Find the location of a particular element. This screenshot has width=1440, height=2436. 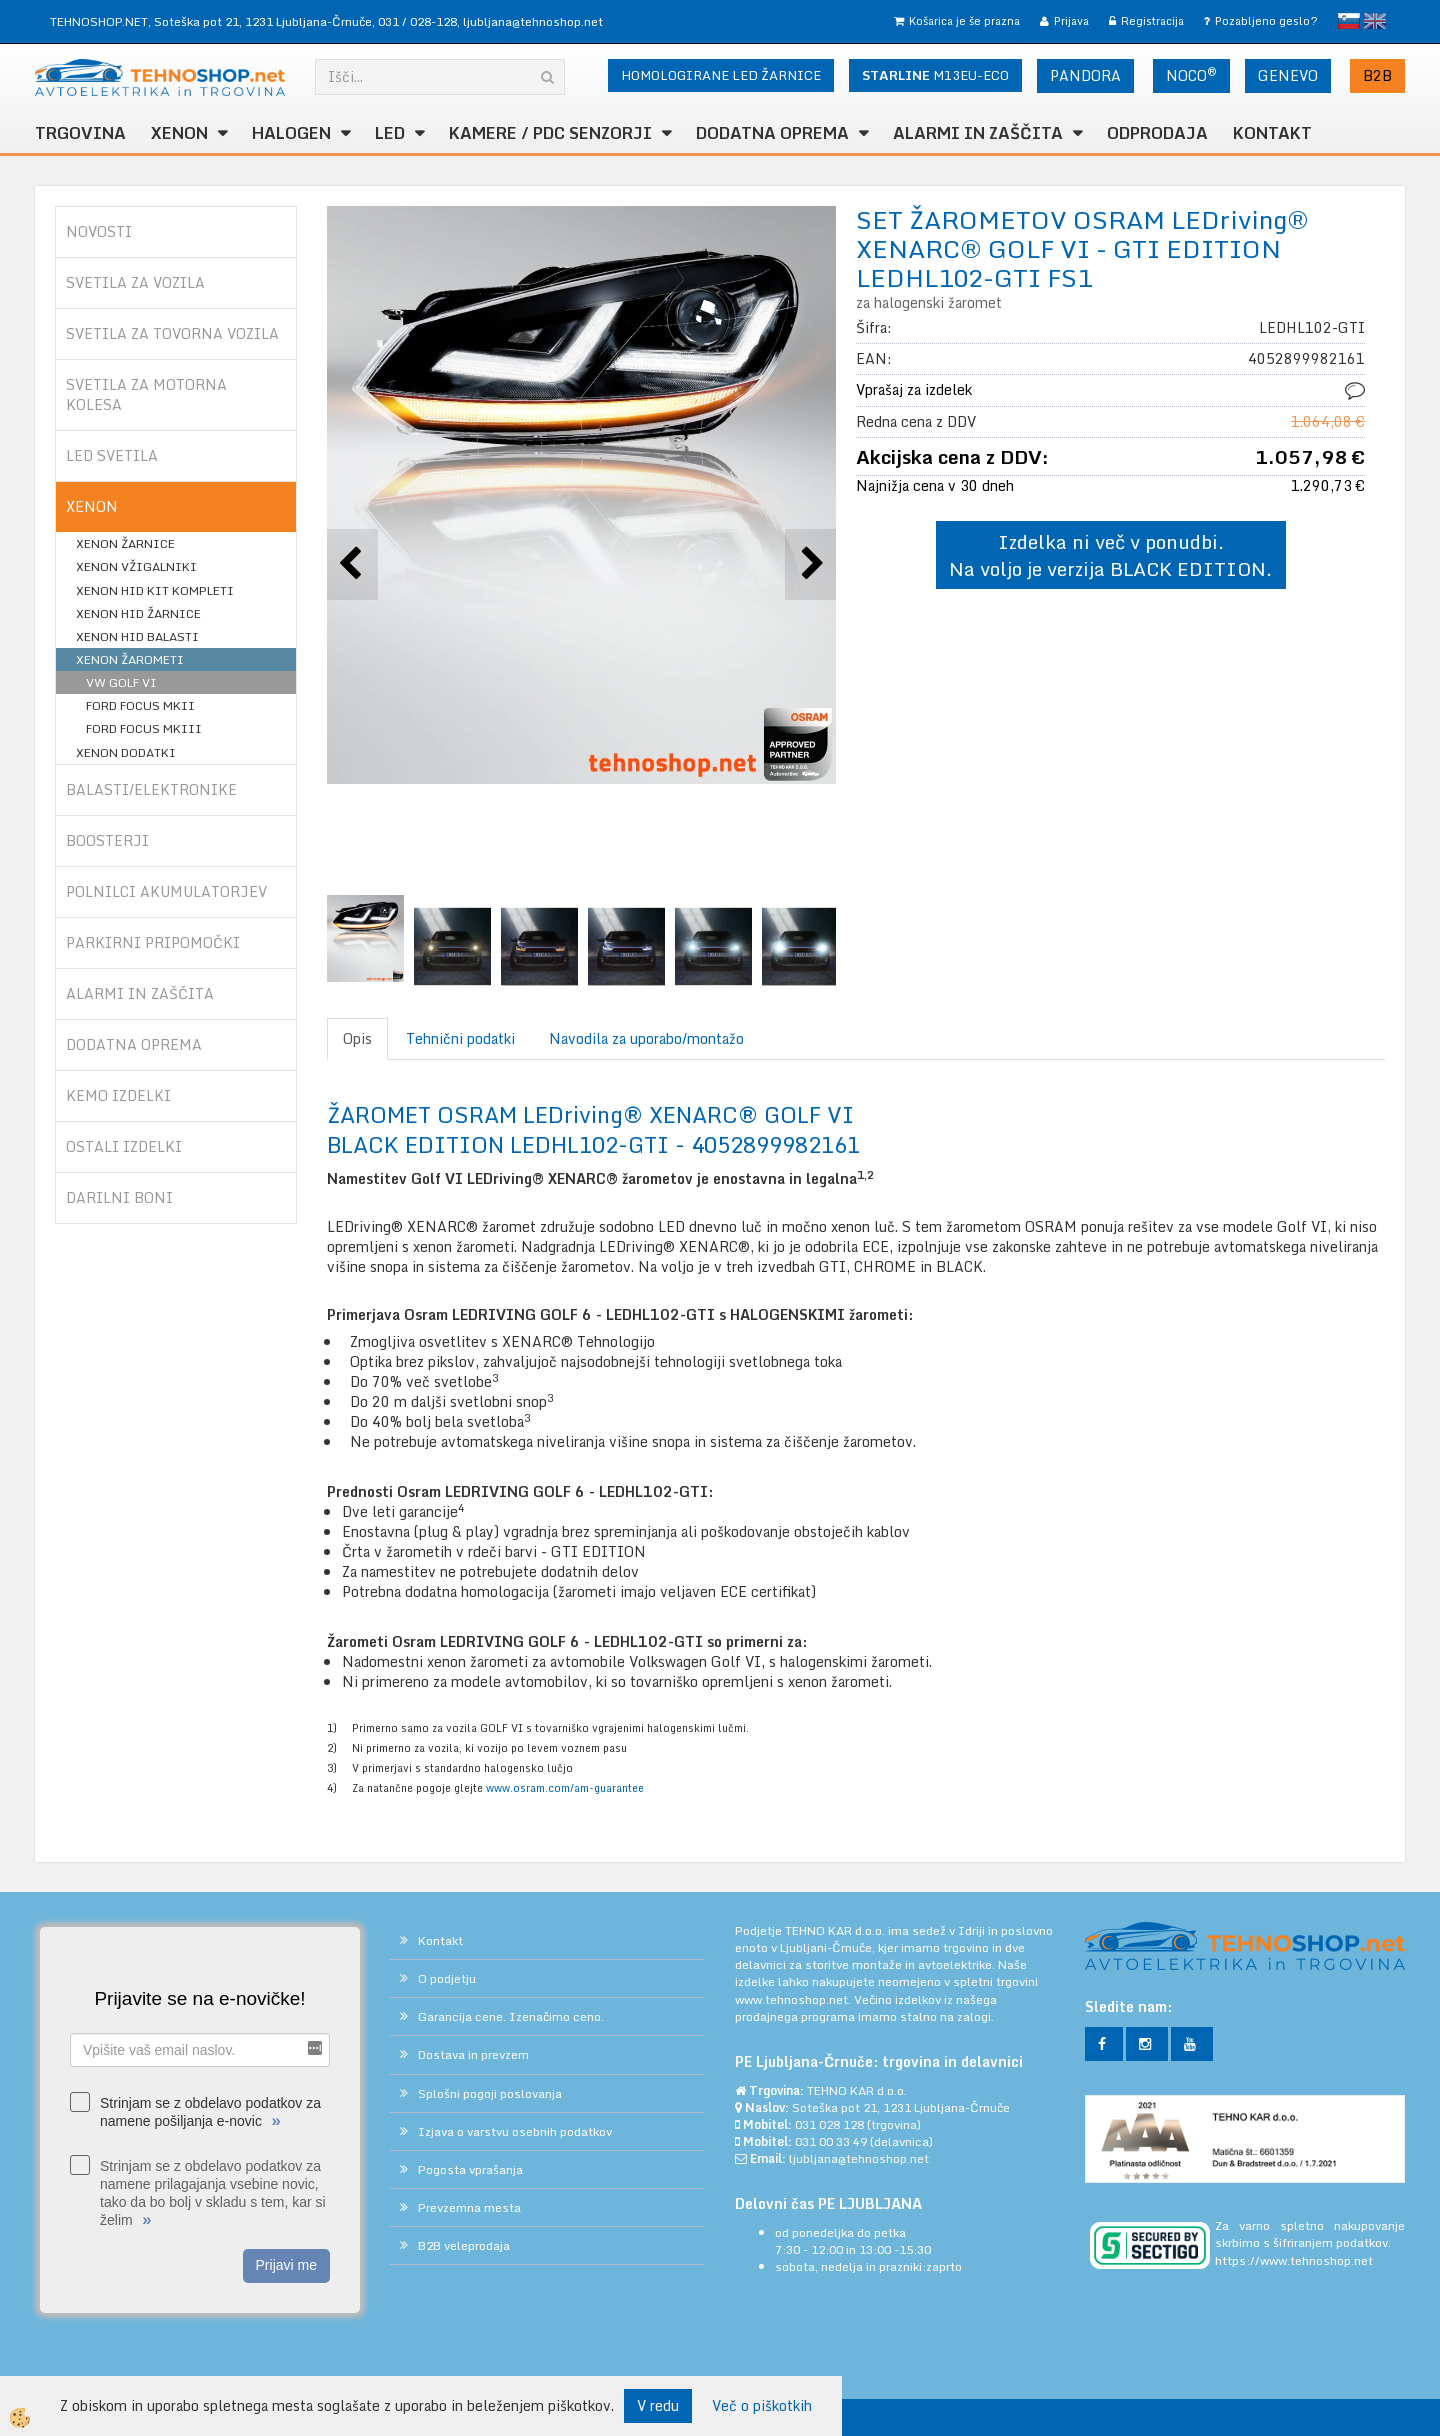

Prijavi me is located at coordinates (286, 2265).